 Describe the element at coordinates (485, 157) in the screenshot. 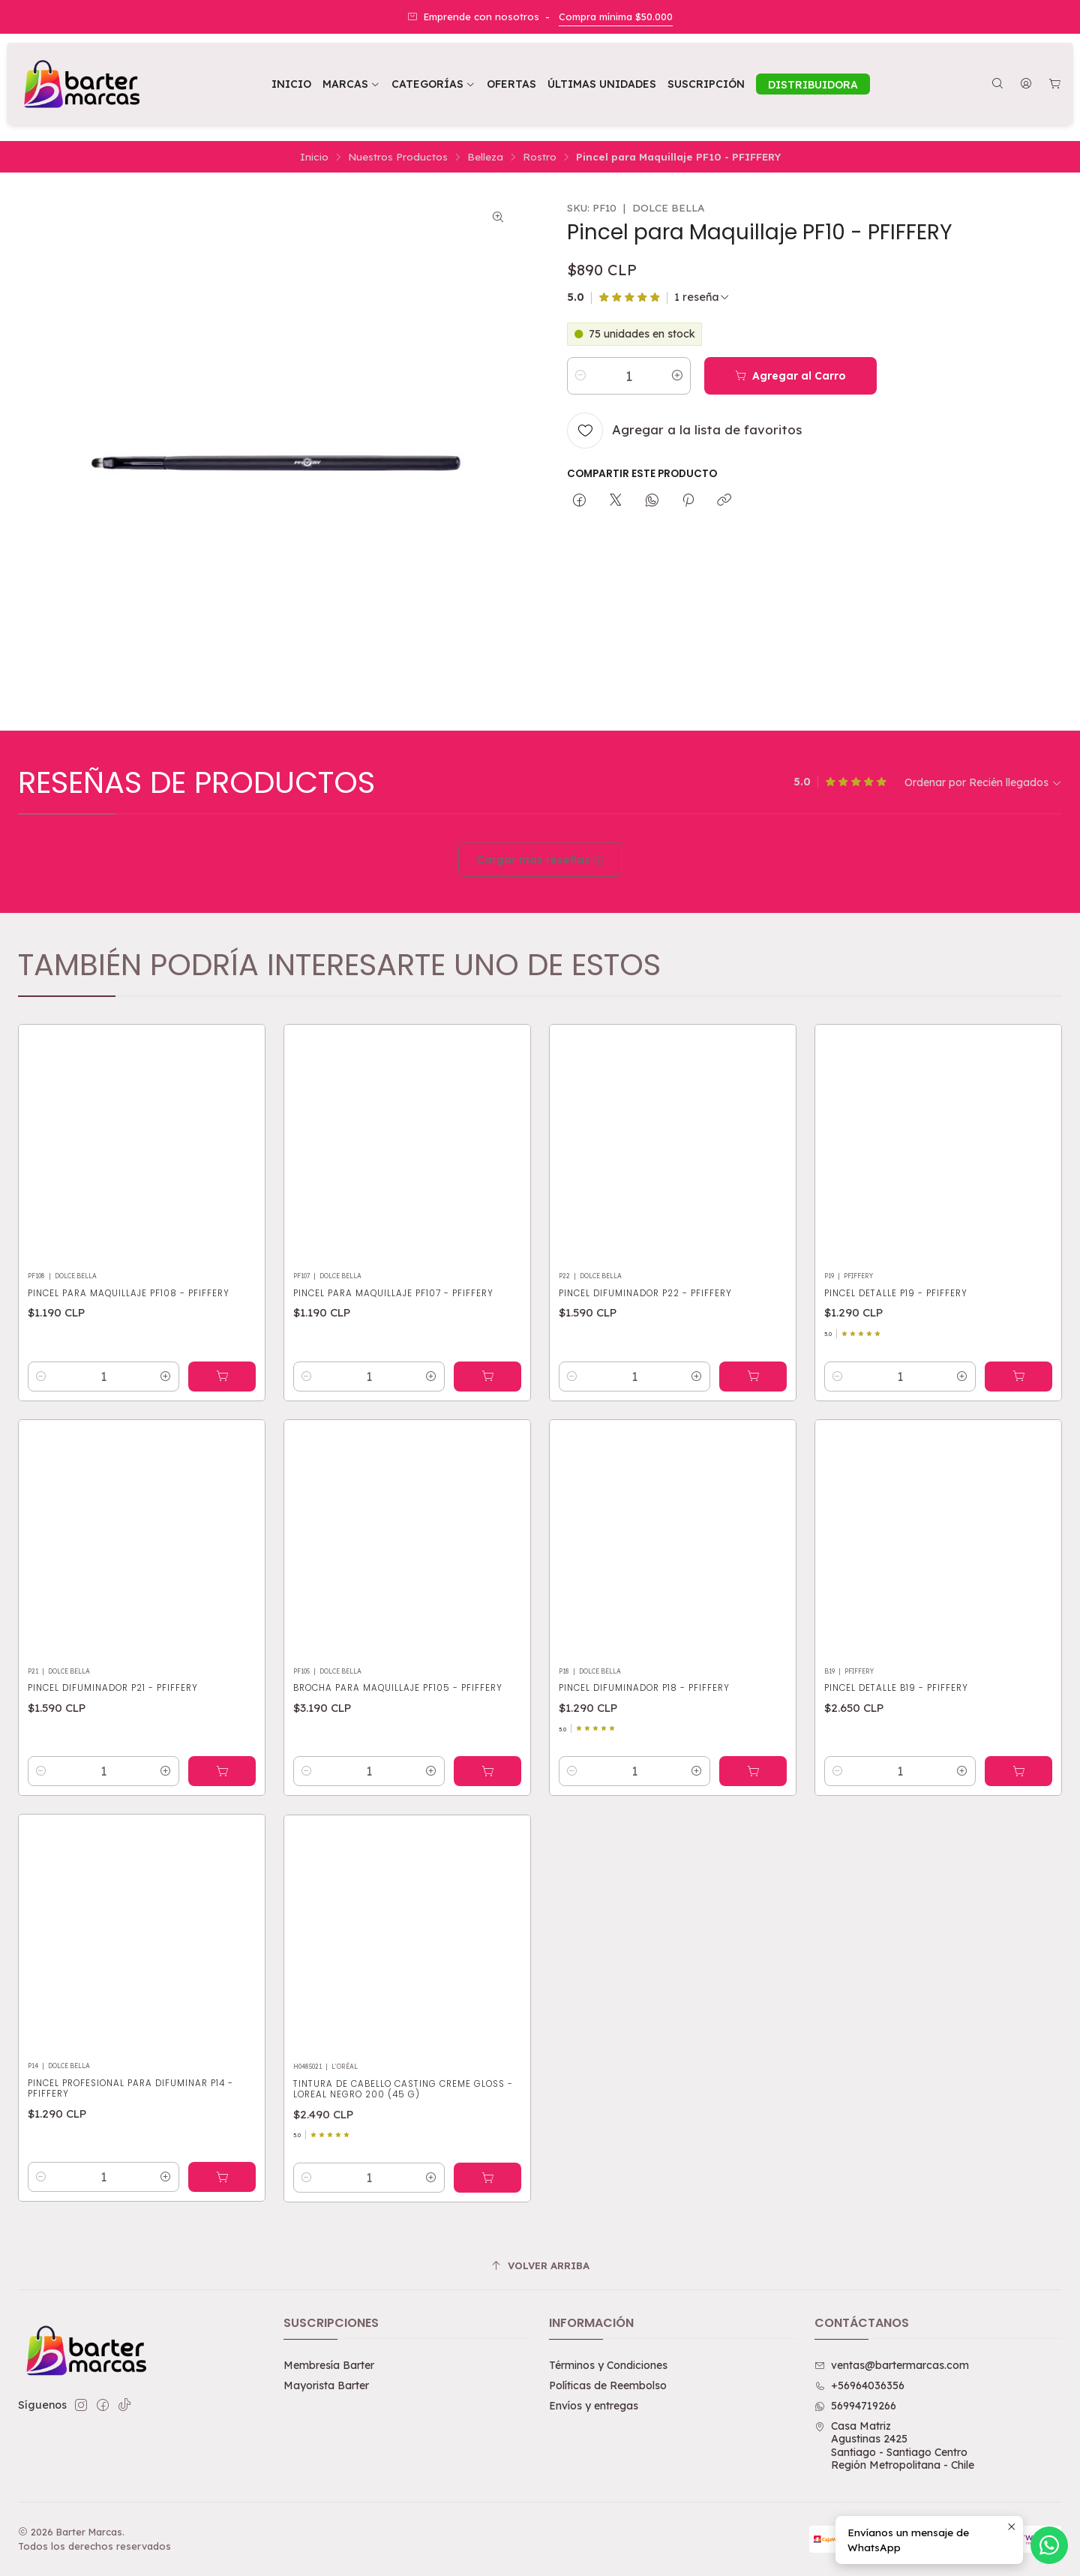

I see `Belleza` at that location.